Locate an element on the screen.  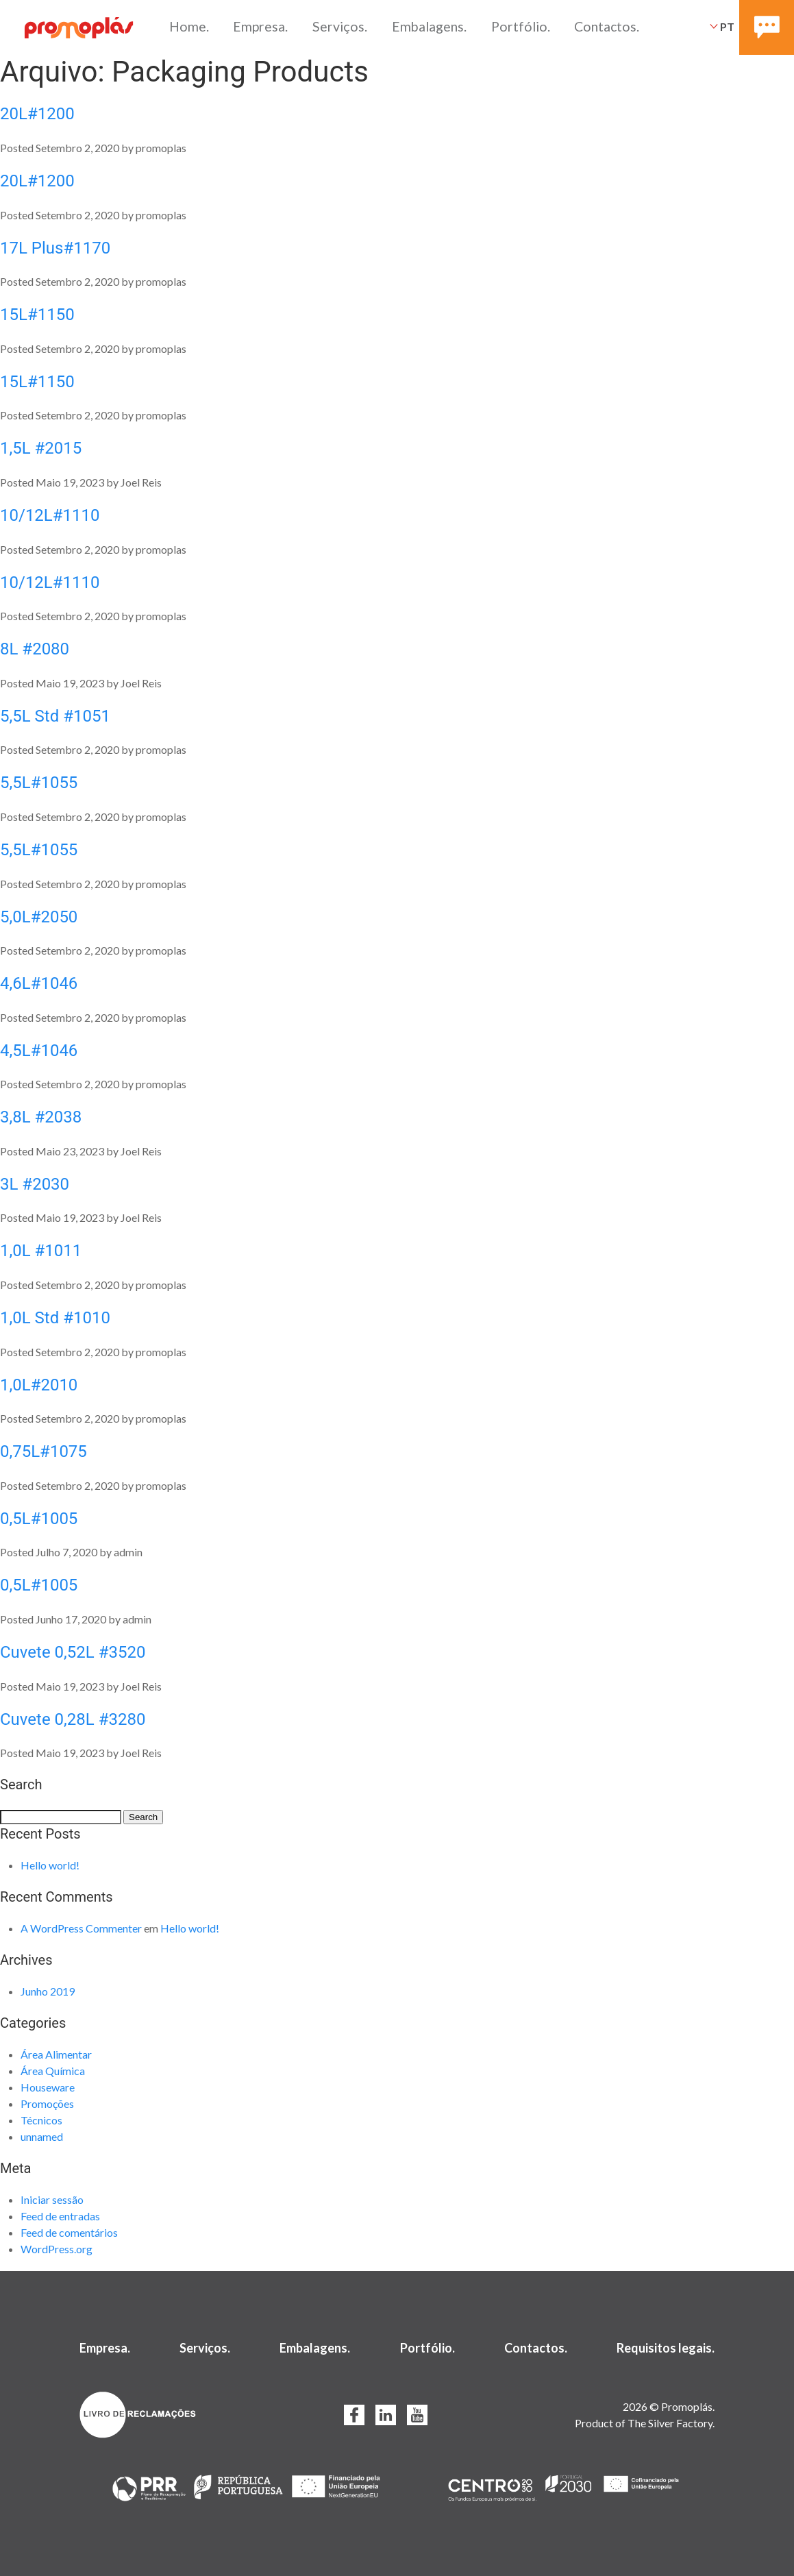
unnamed is located at coordinates (42, 2136).